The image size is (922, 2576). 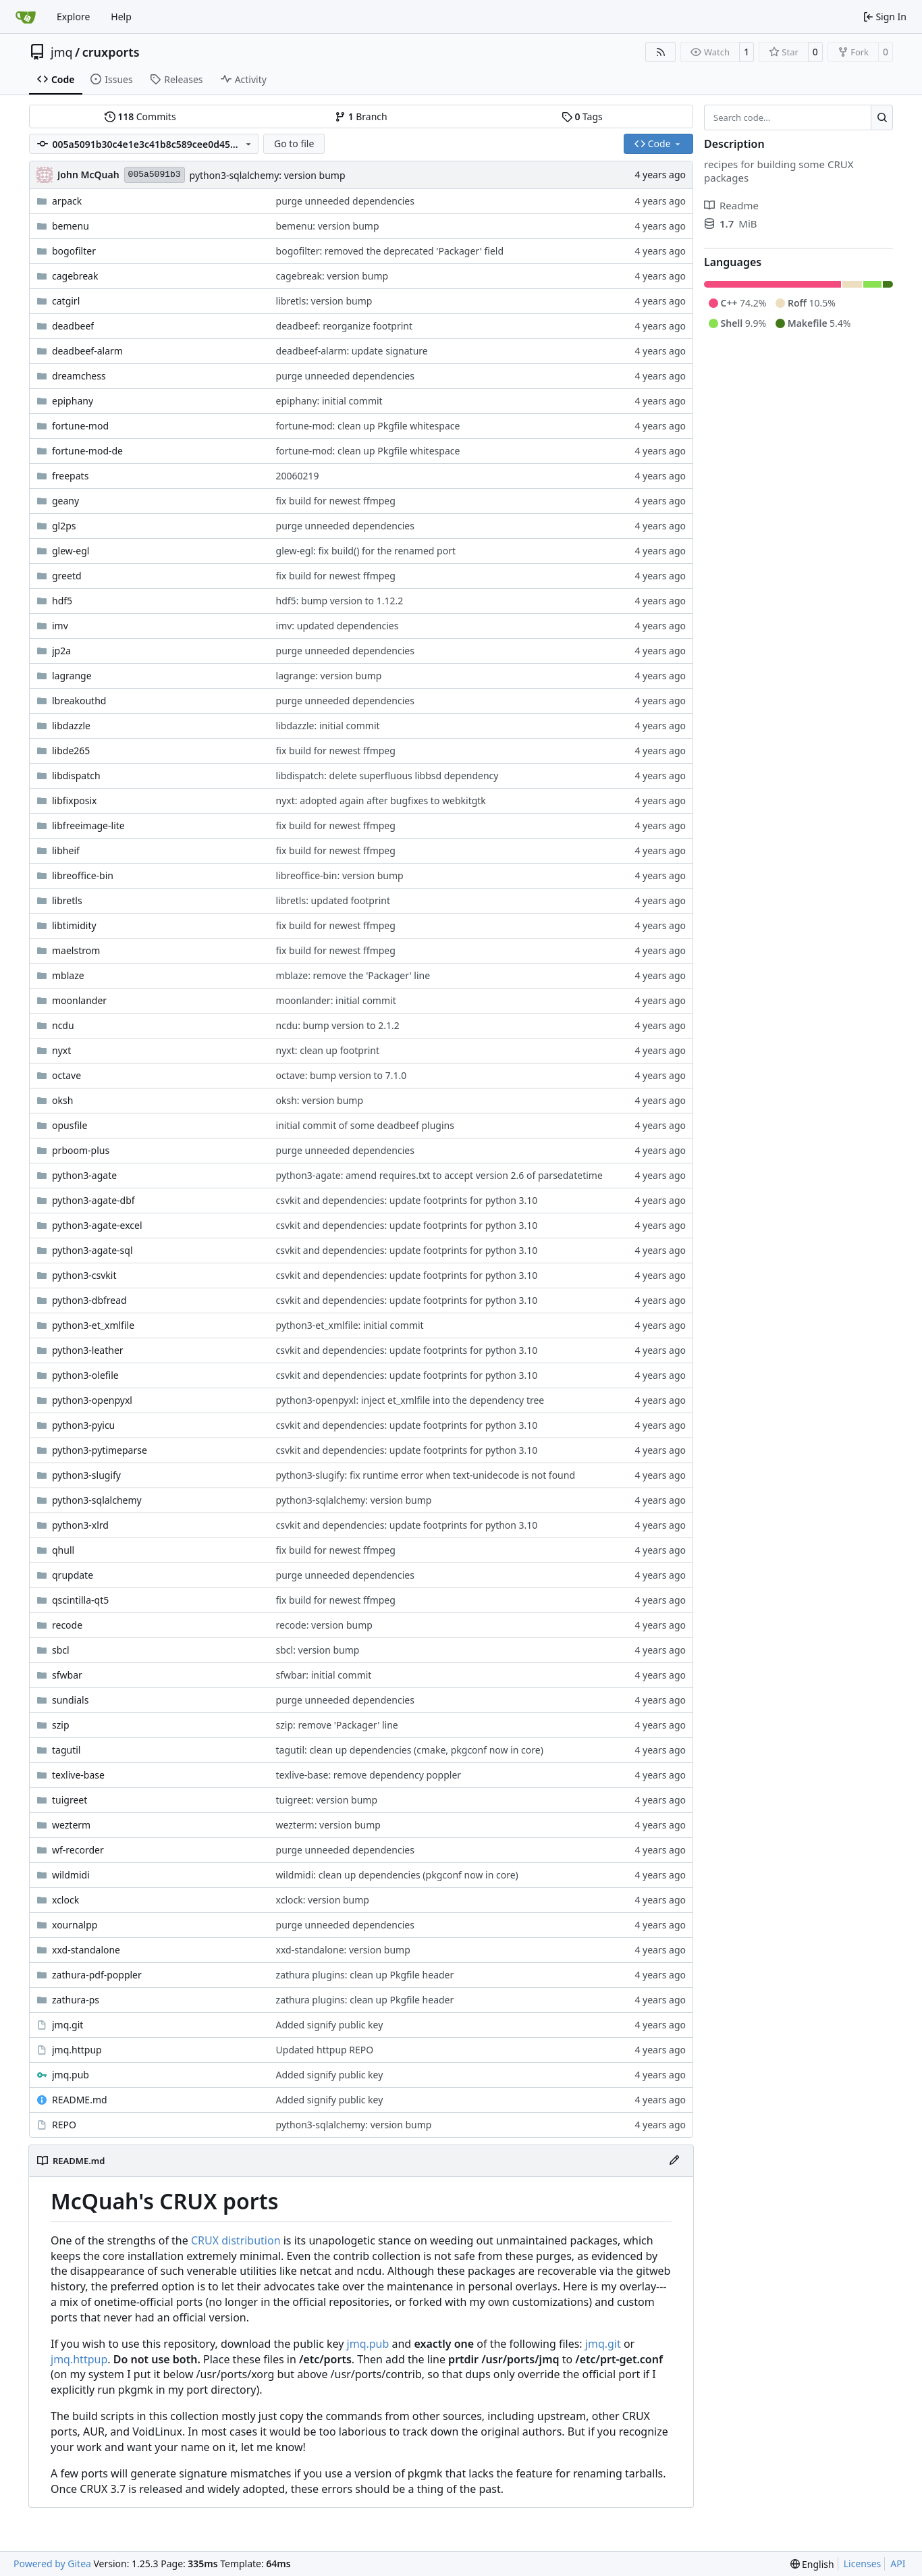 I want to click on Commits, so click(x=140, y=116).